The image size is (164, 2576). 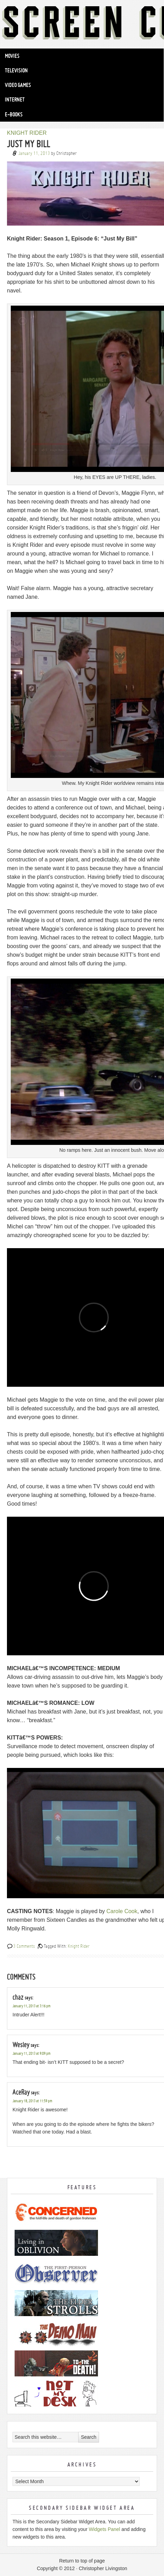 What do you see at coordinates (16, 70) in the screenshot?
I see `Television` at bounding box center [16, 70].